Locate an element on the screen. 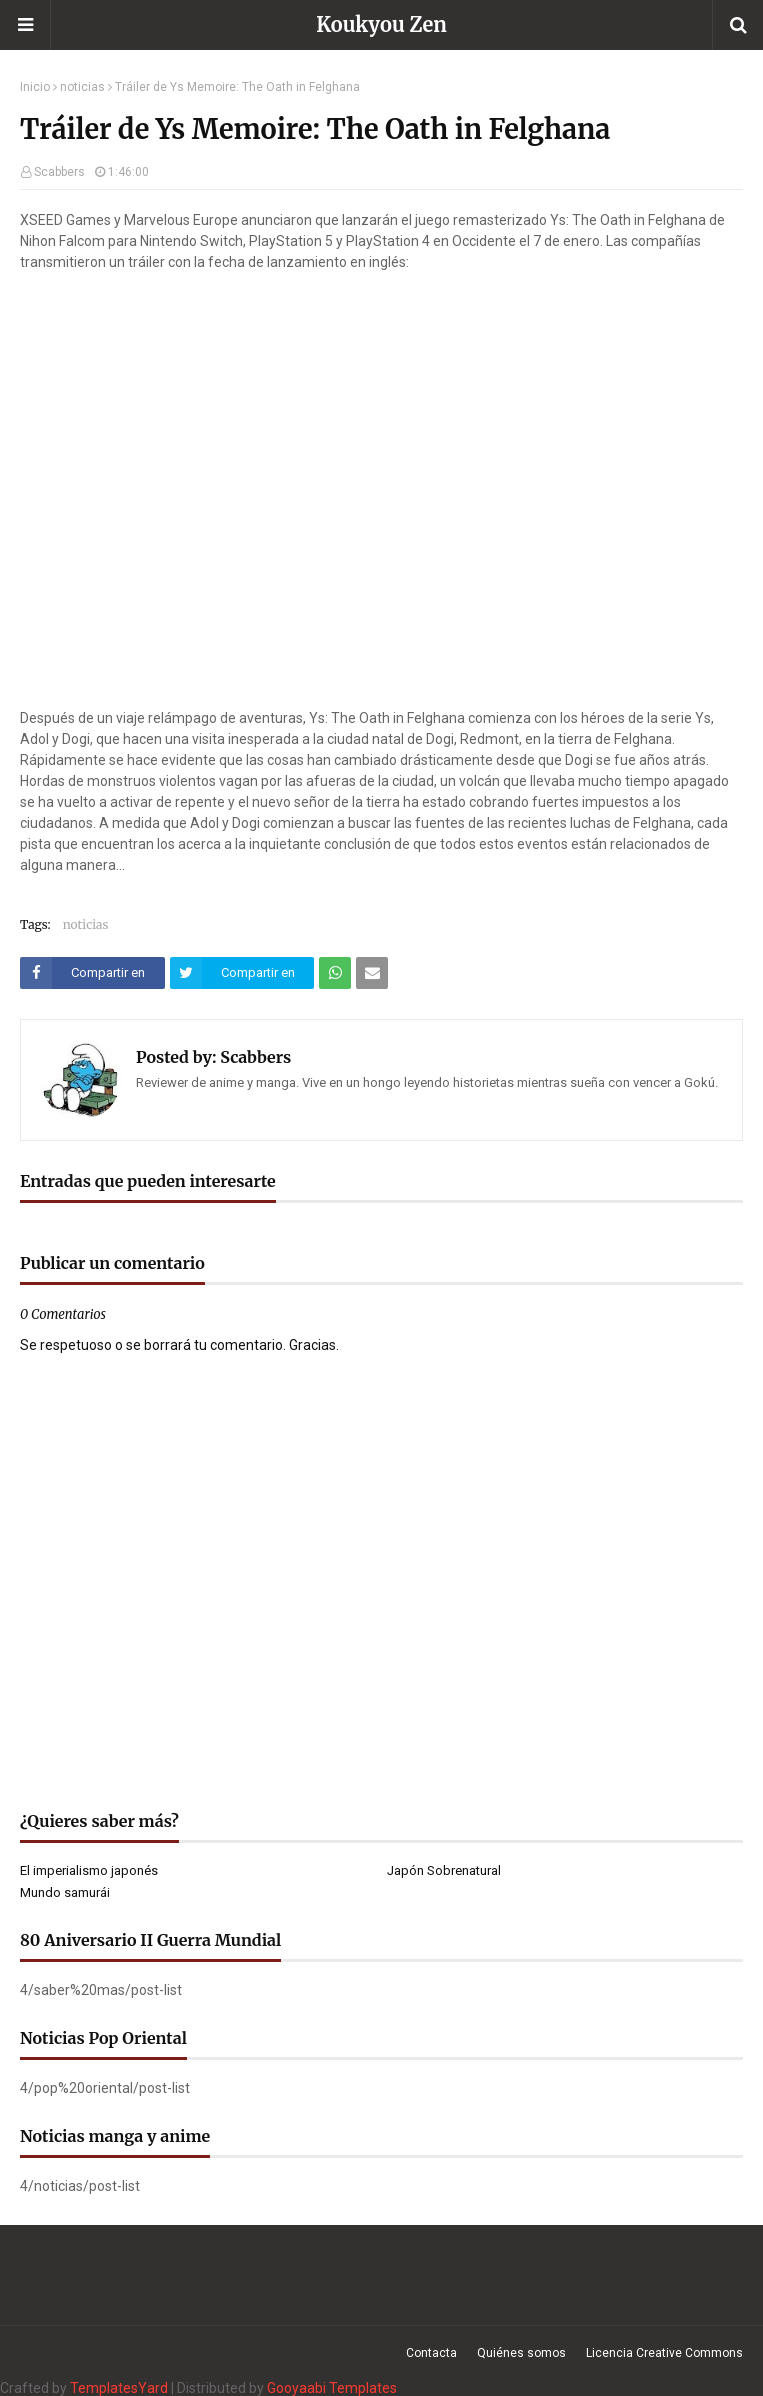 The width and height of the screenshot is (763, 2396). [Compartir este artículo en WhatsApp Web] is located at coordinates (335, 973).